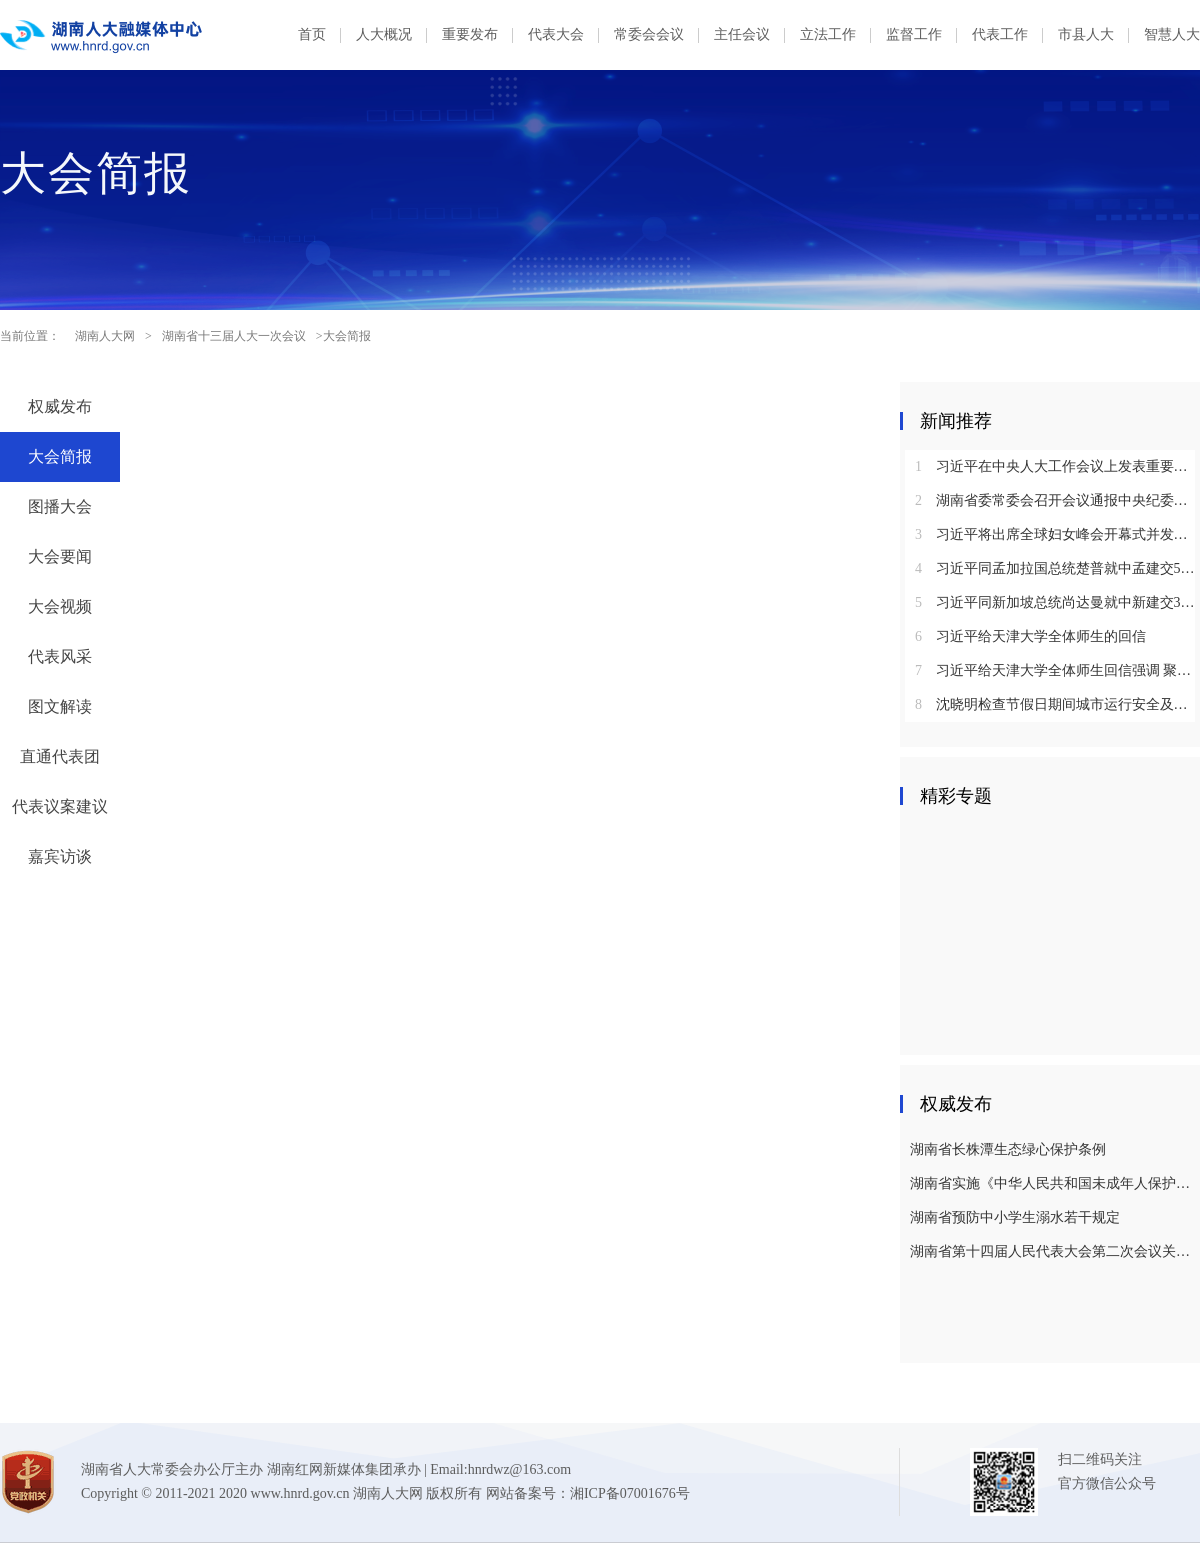 The height and width of the screenshot is (1543, 1200). What do you see at coordinates (1057, 500) in the screenshot?
I see `湖南省委常委会召开会议通报中央纪委国家监委对乌兰进行纪律审查和监察调查的决定` at bounding box center [1057, 500].